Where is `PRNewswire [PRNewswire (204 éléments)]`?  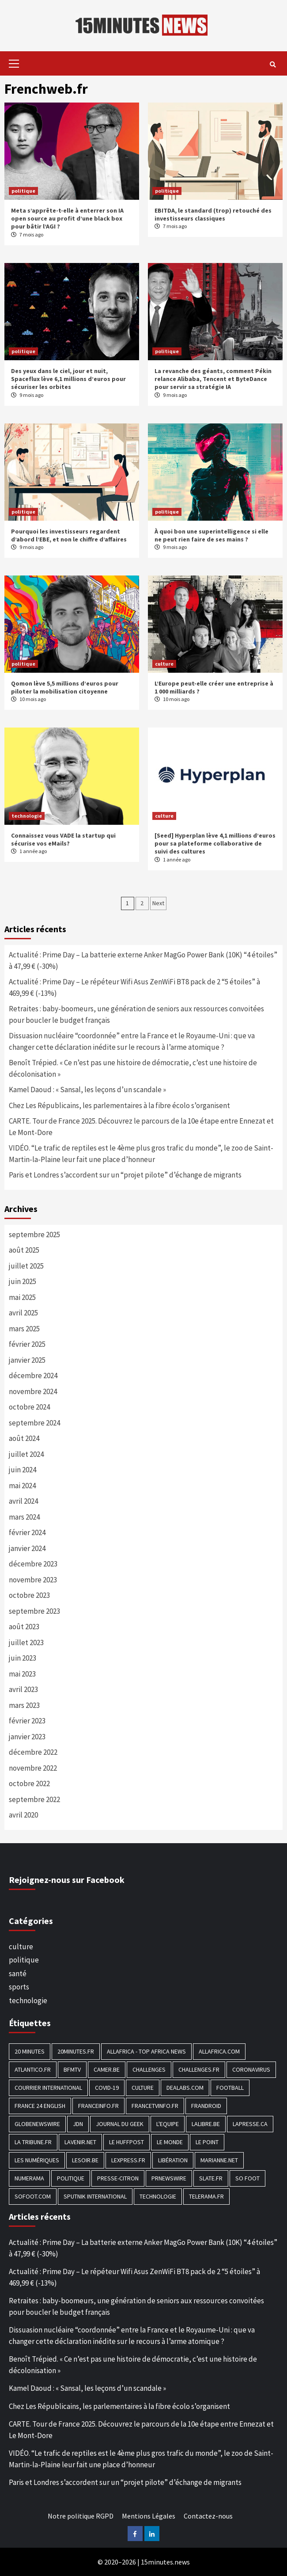 PRNewswire [PRNewswire (204 éléments)] is located at coordinates (168, 2178).